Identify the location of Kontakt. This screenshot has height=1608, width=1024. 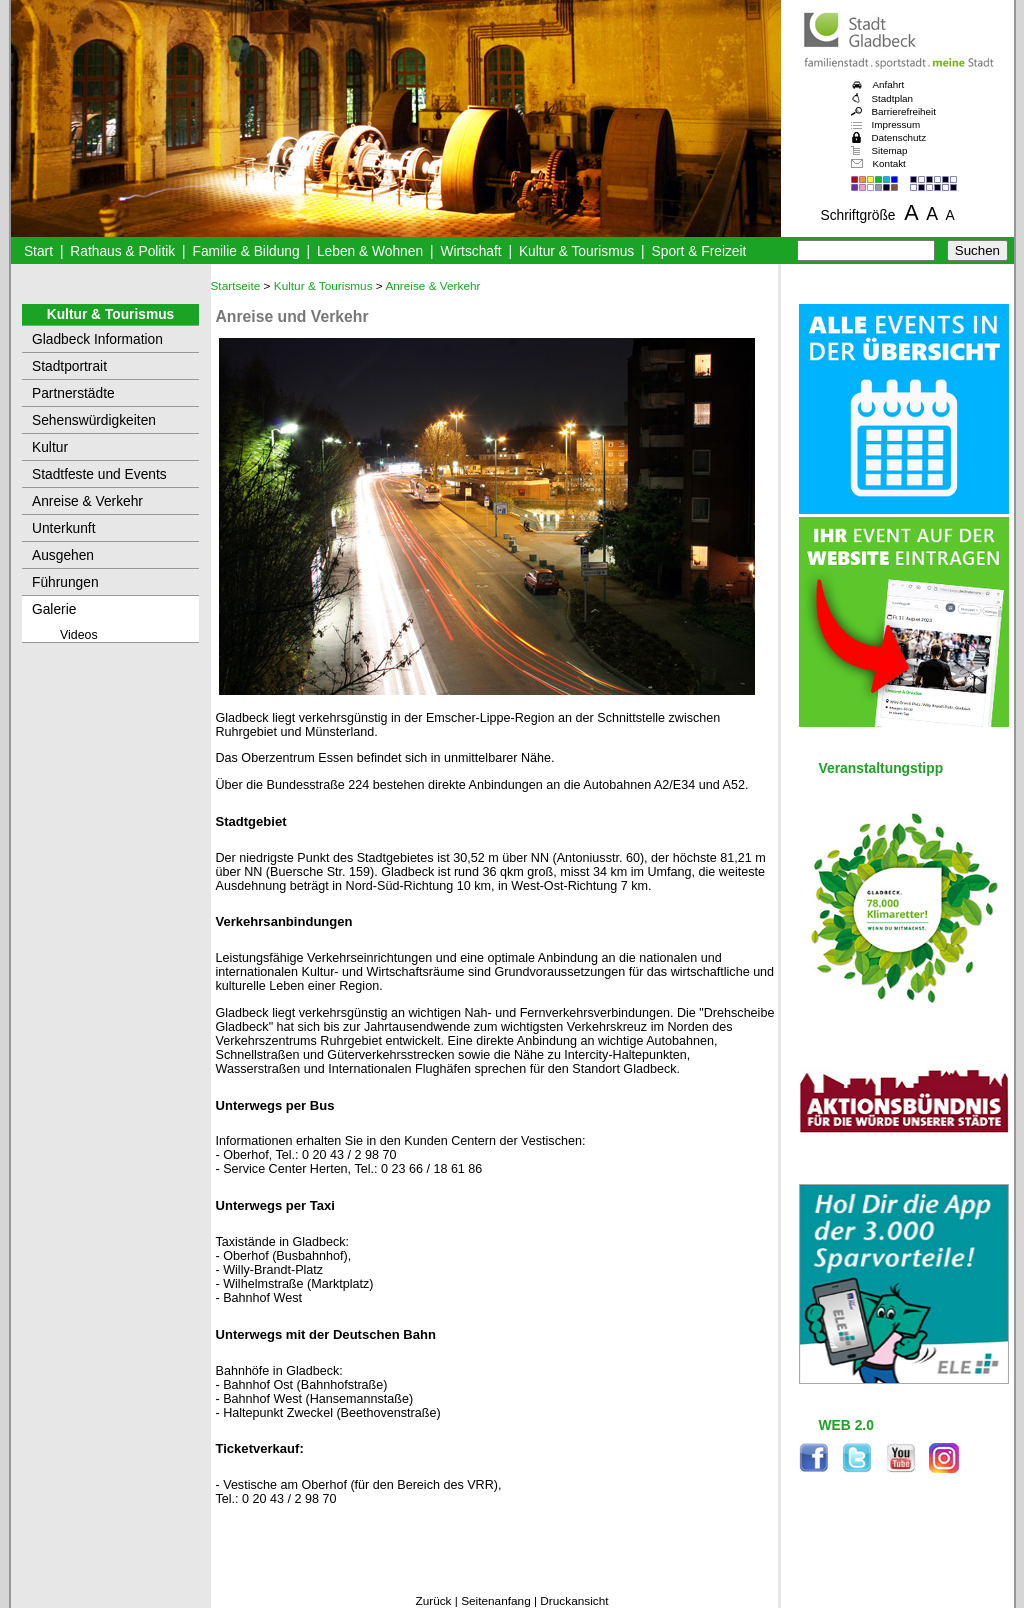
(889, 163).